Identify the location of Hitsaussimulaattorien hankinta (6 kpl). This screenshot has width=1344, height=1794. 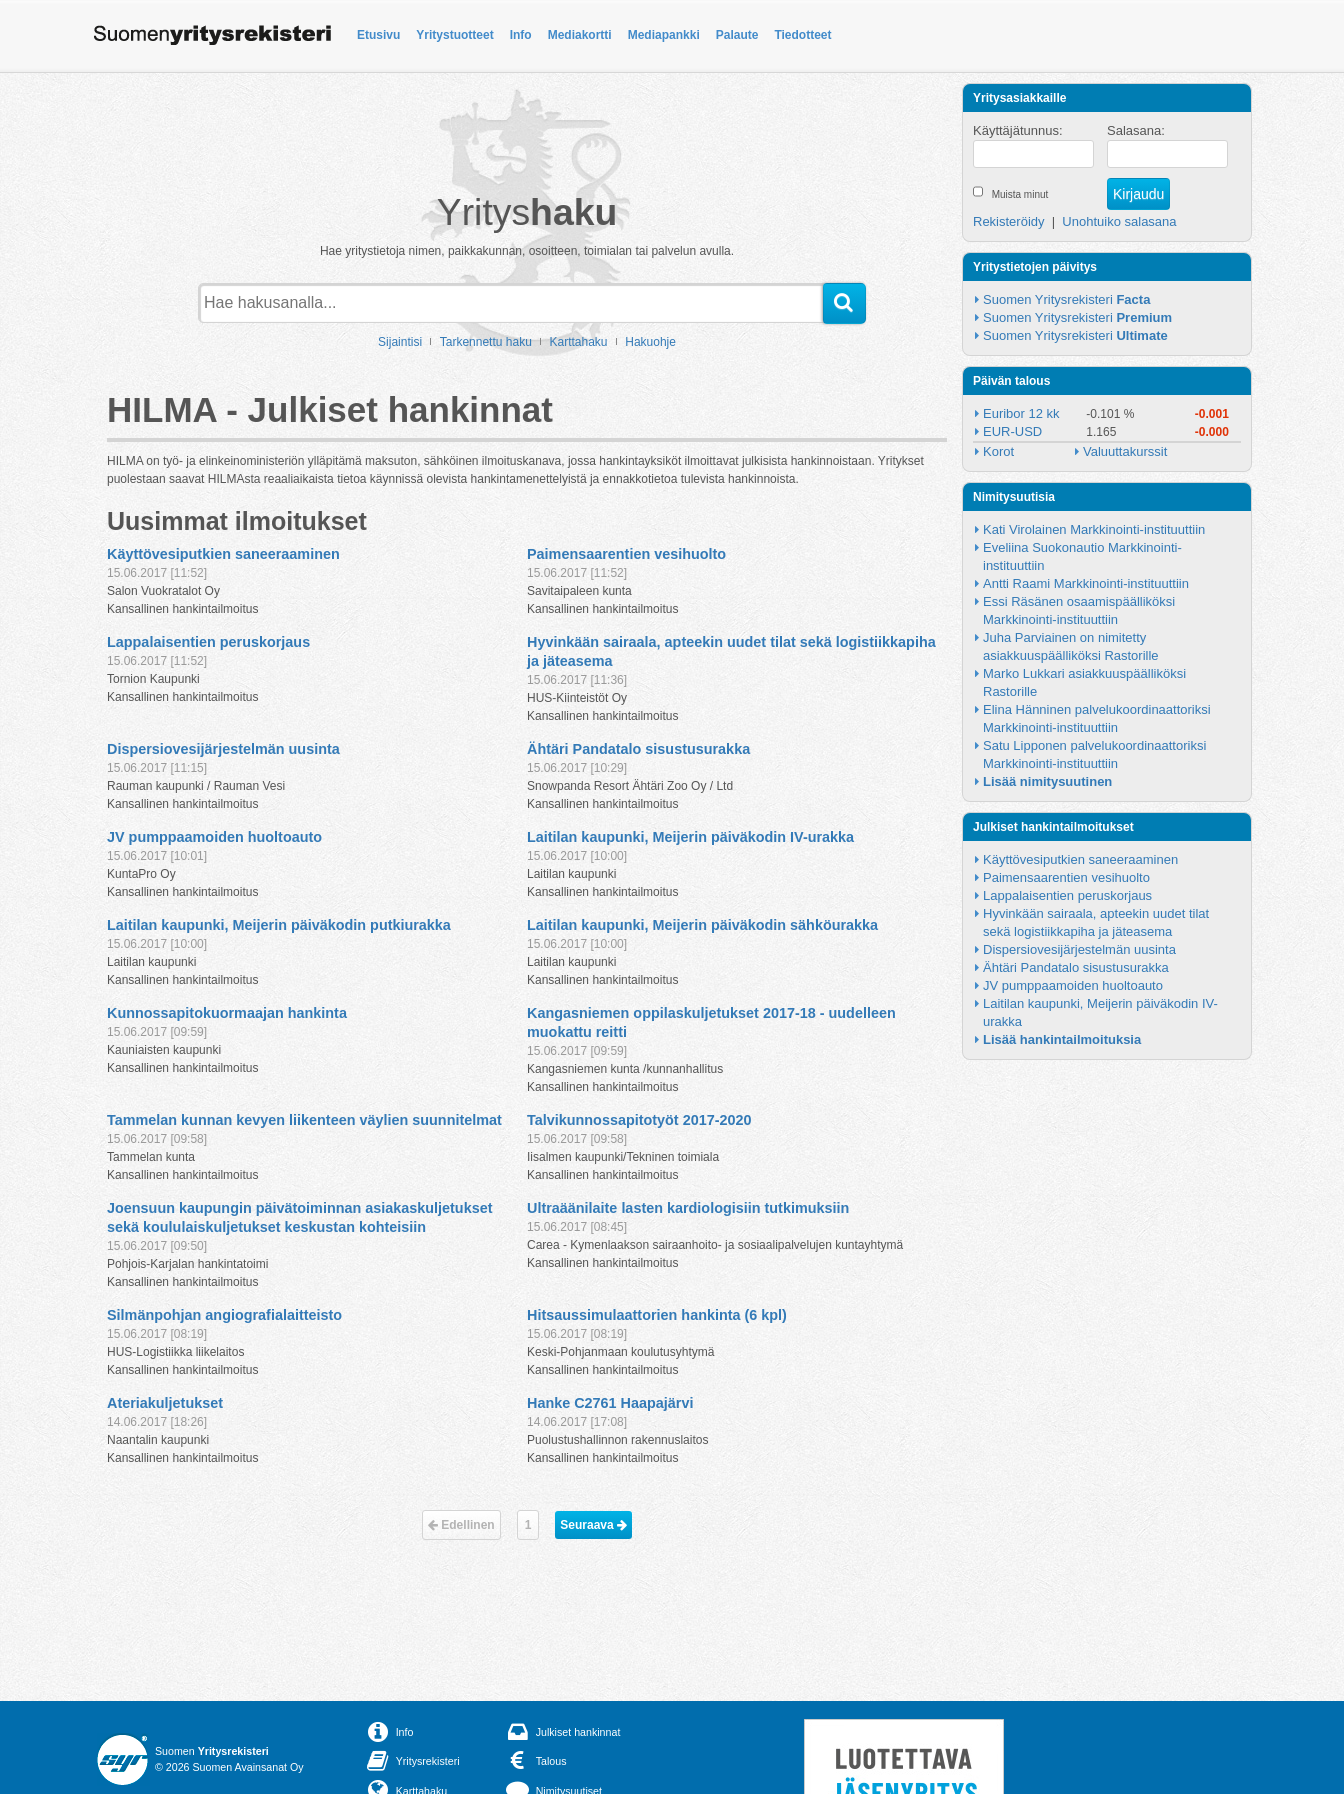
(657, 1315).